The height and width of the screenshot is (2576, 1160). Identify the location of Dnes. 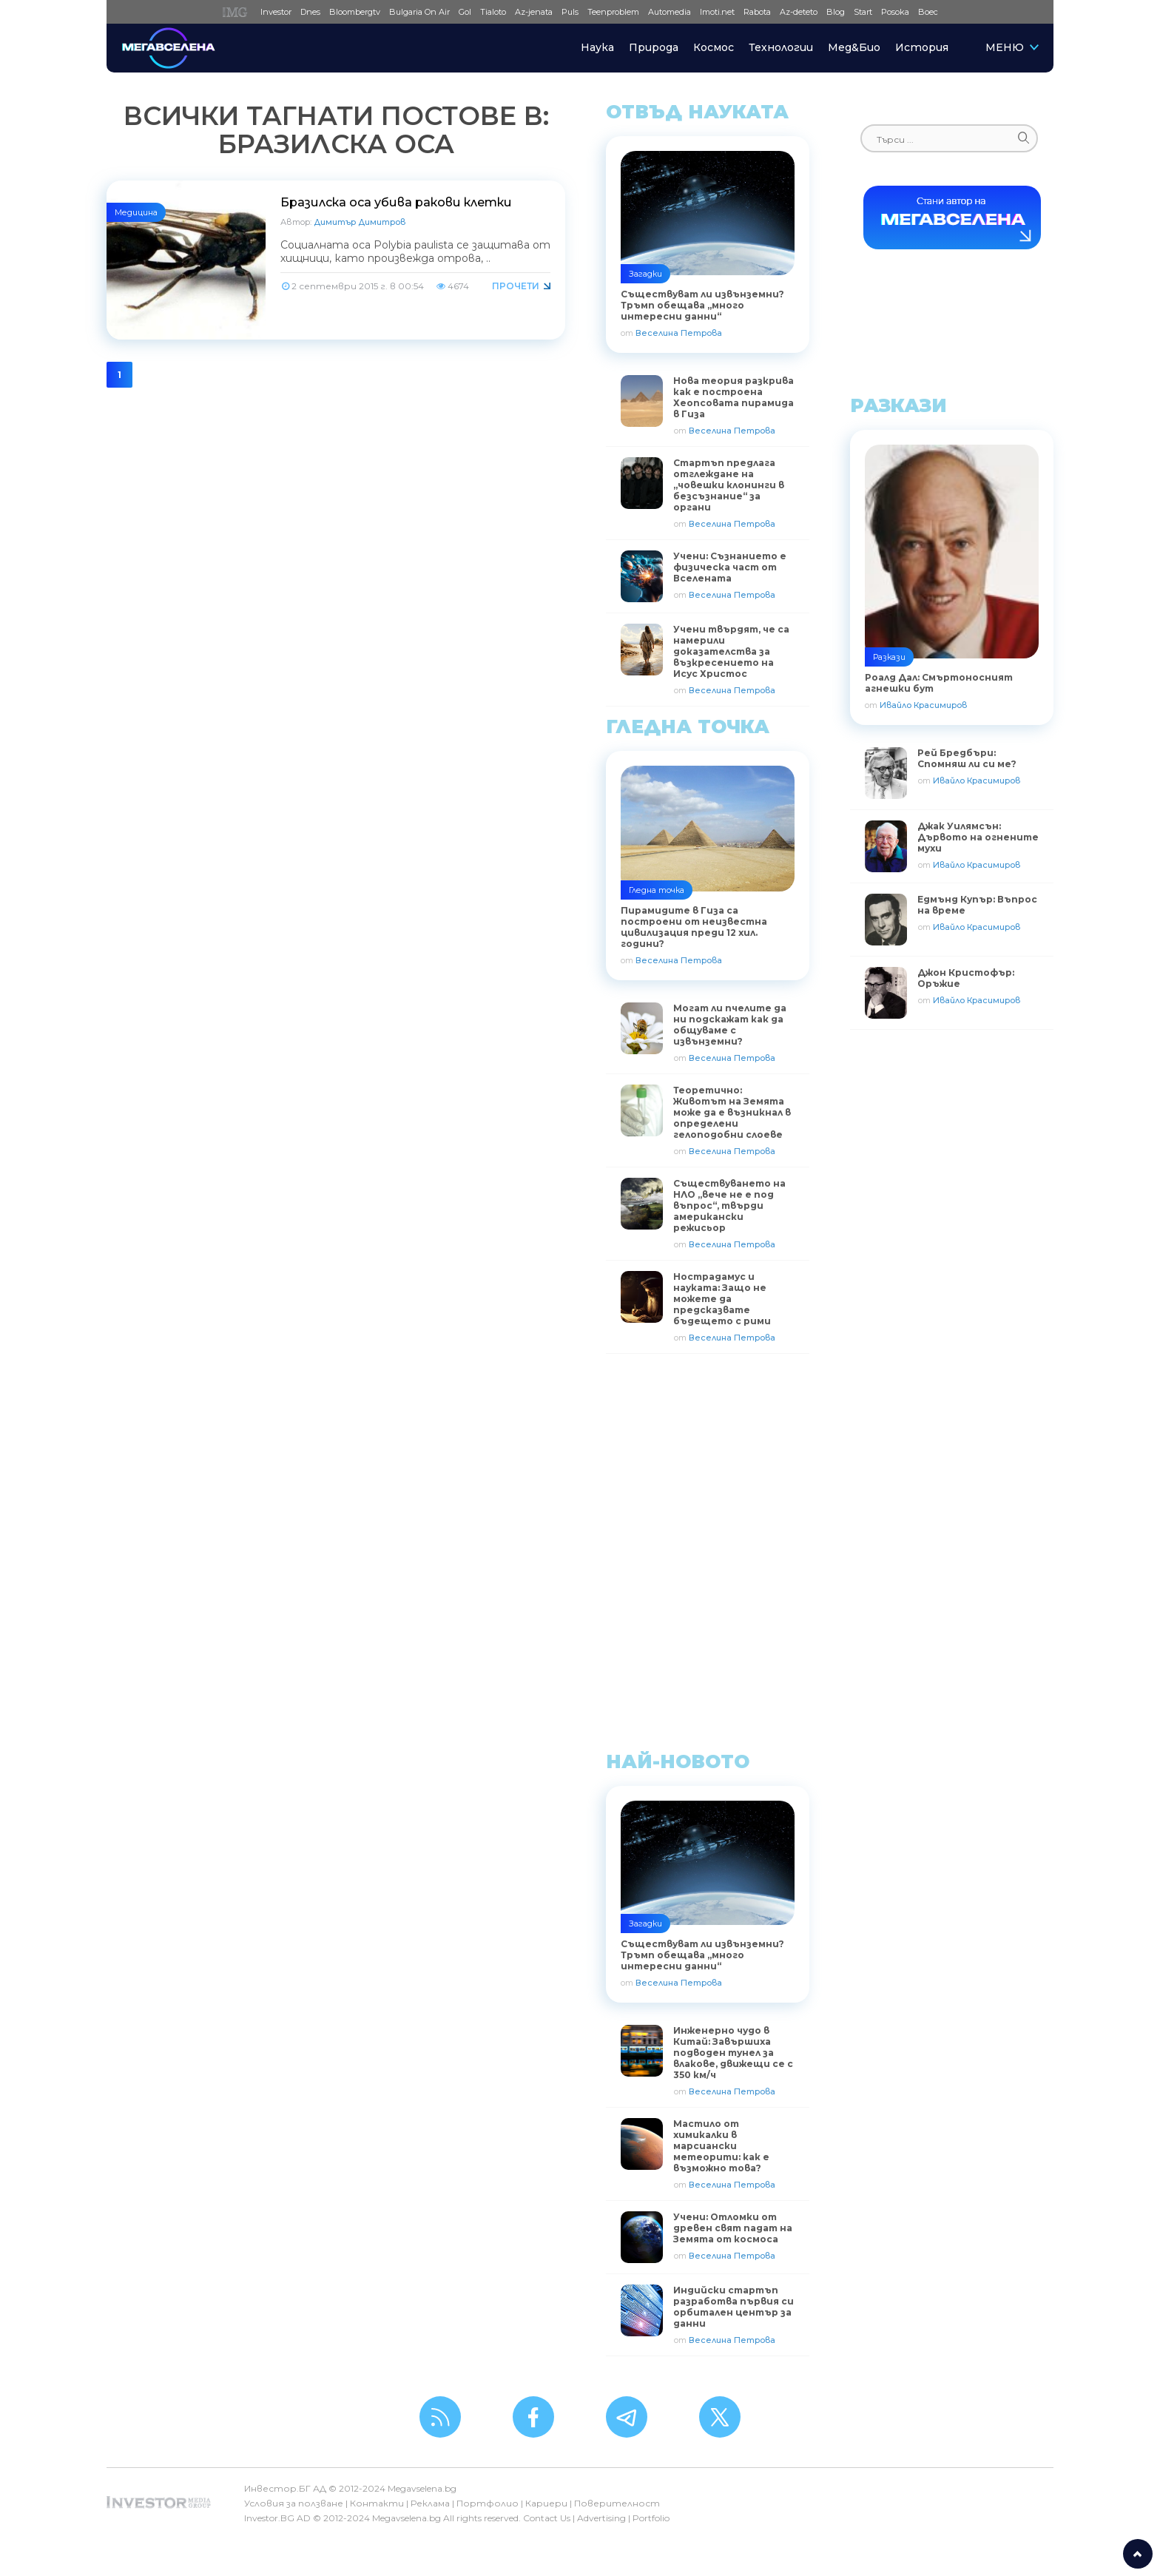
(310, 12).